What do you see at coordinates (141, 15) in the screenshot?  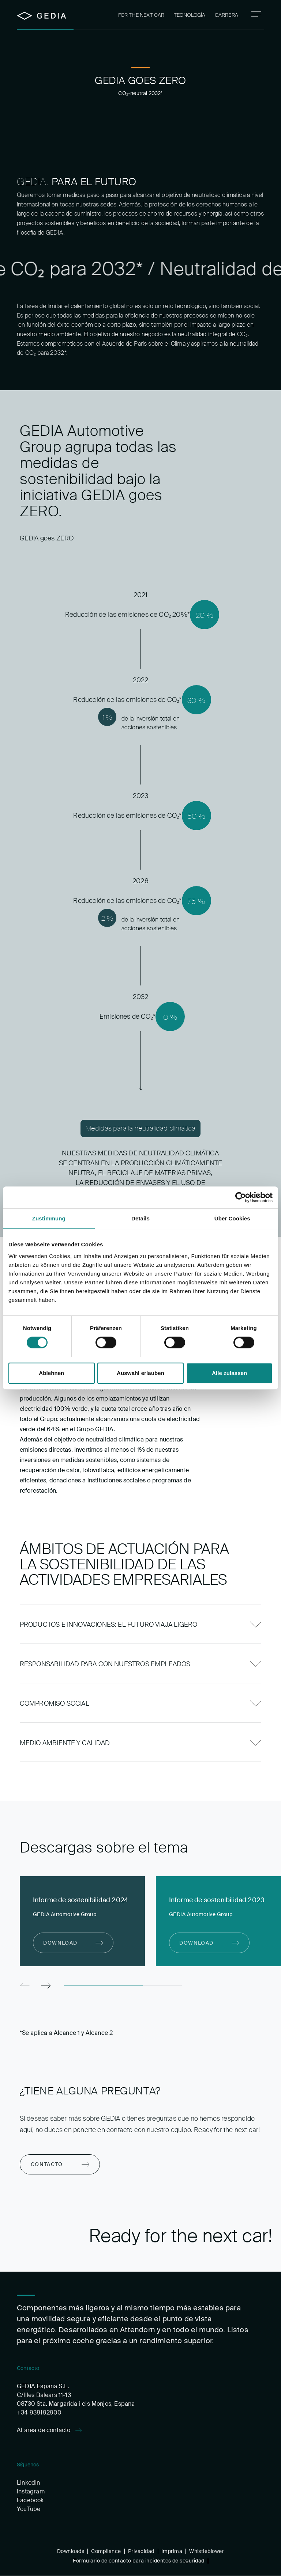 I see `For the next car` at bounding box center [141, 15].